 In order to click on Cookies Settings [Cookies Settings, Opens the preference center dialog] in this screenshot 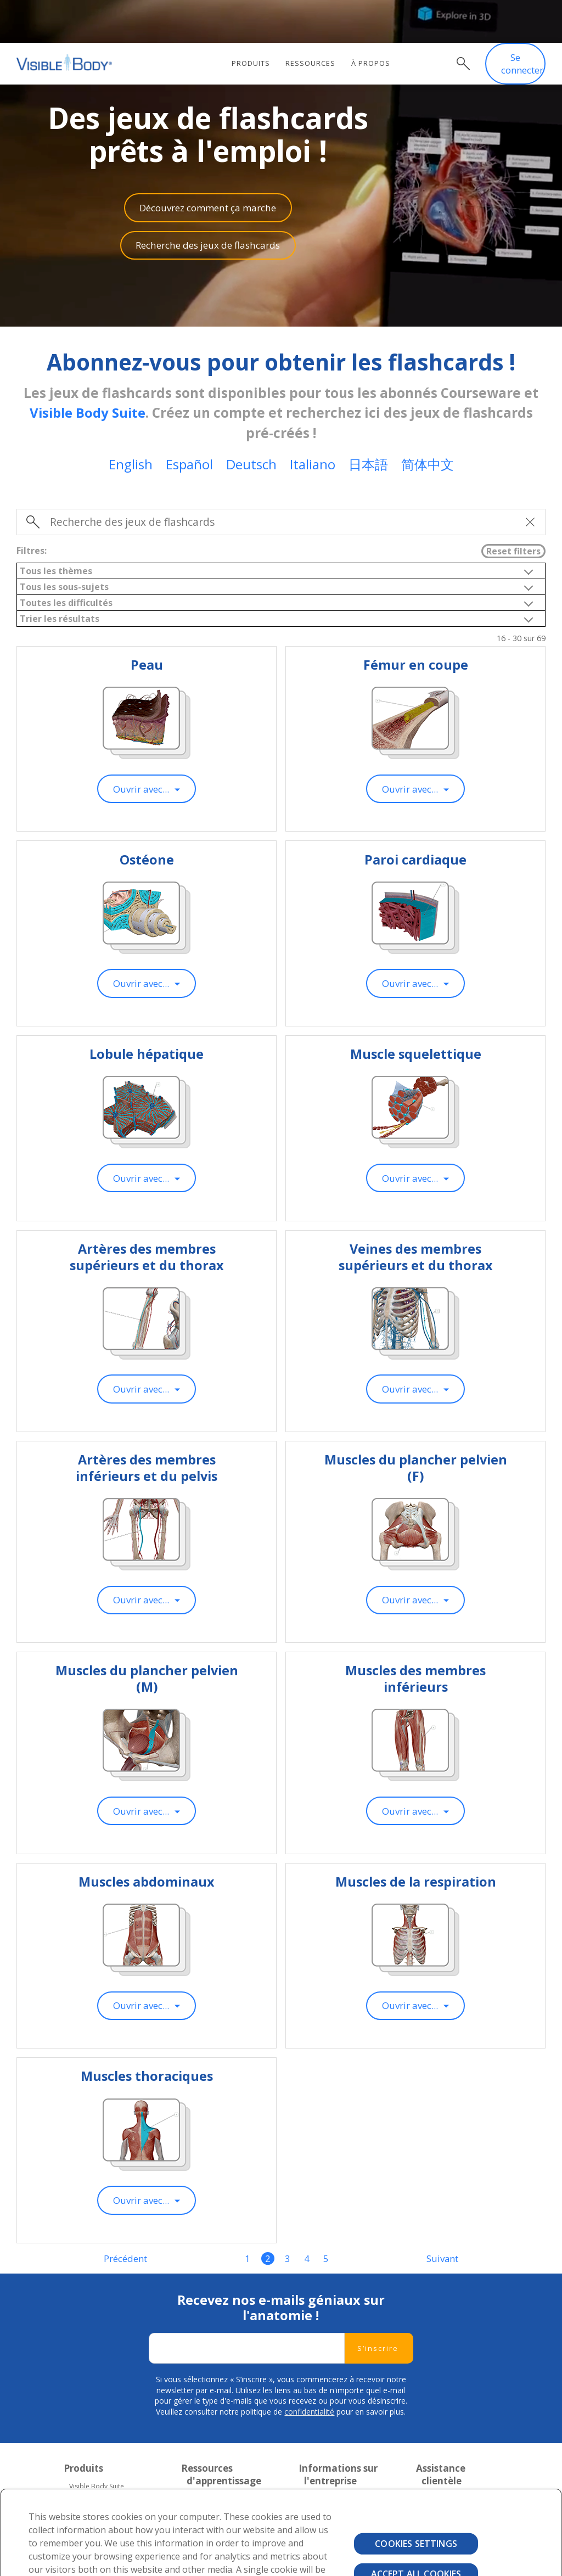, I will do `click(416, 2501)`.